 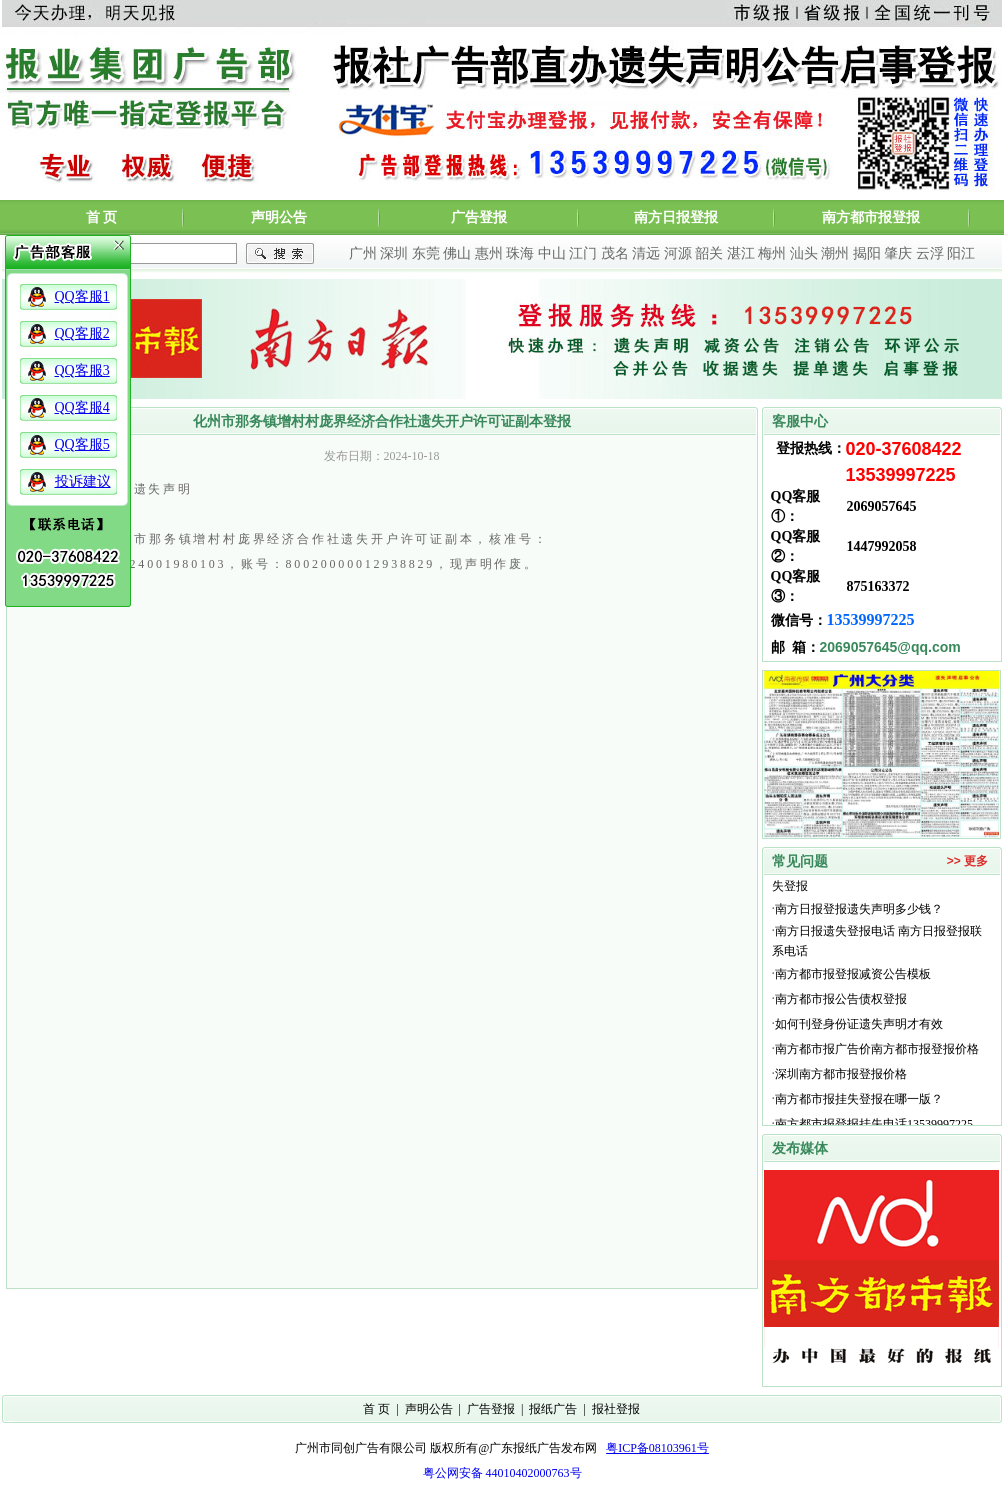 What do you see at coordinates (882, 506) in the screenshot?
I see `2069057645` at bounding box center [882, 506].